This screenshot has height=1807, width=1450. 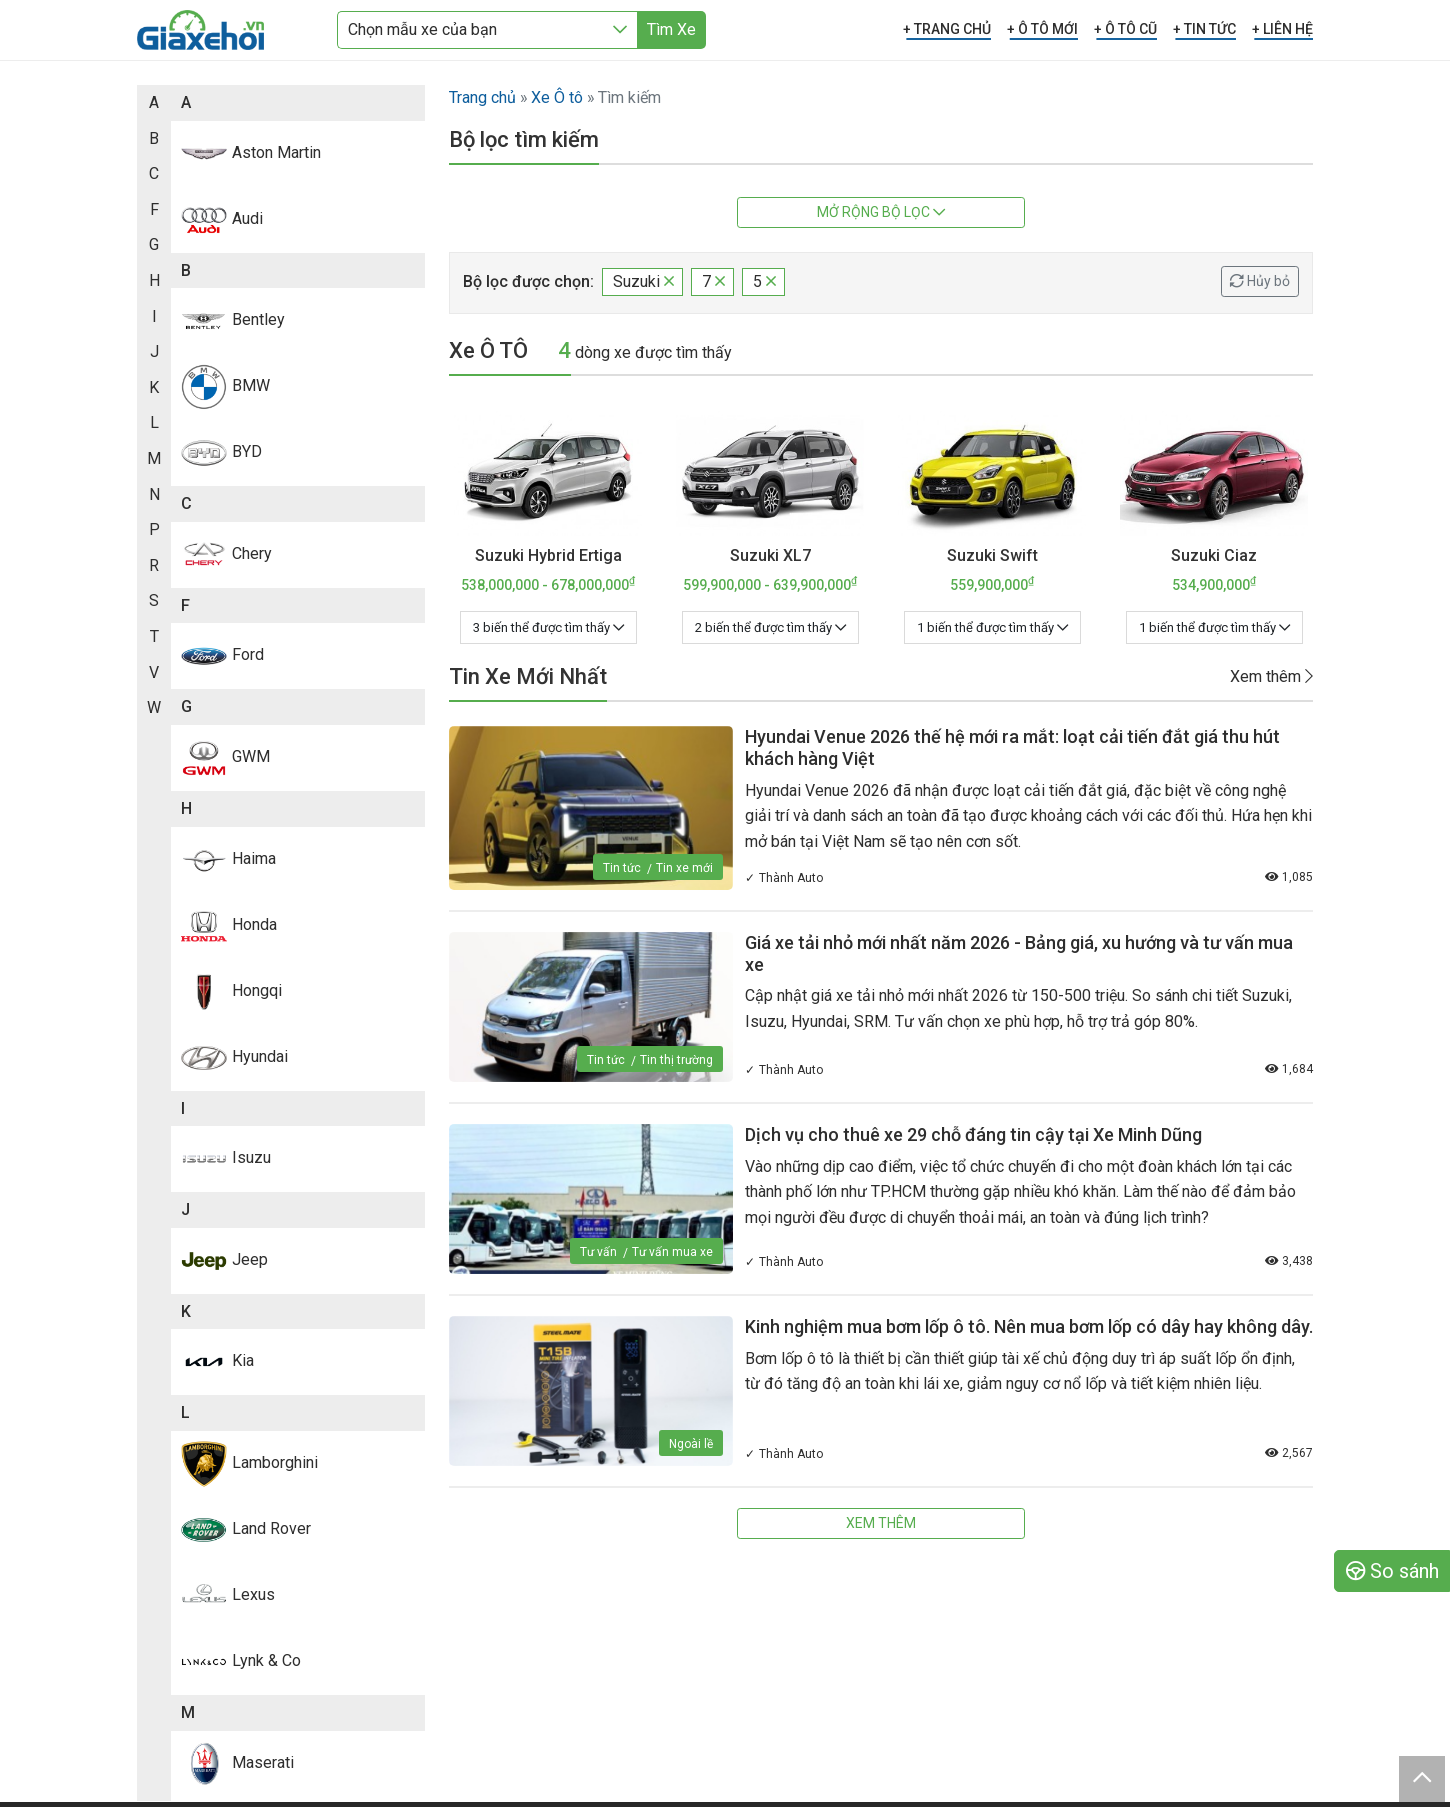 What do you see at coordinates (1260, 281) in the screenshot?
I see `Hủy bỏ` at bounding box center [1260, 281].